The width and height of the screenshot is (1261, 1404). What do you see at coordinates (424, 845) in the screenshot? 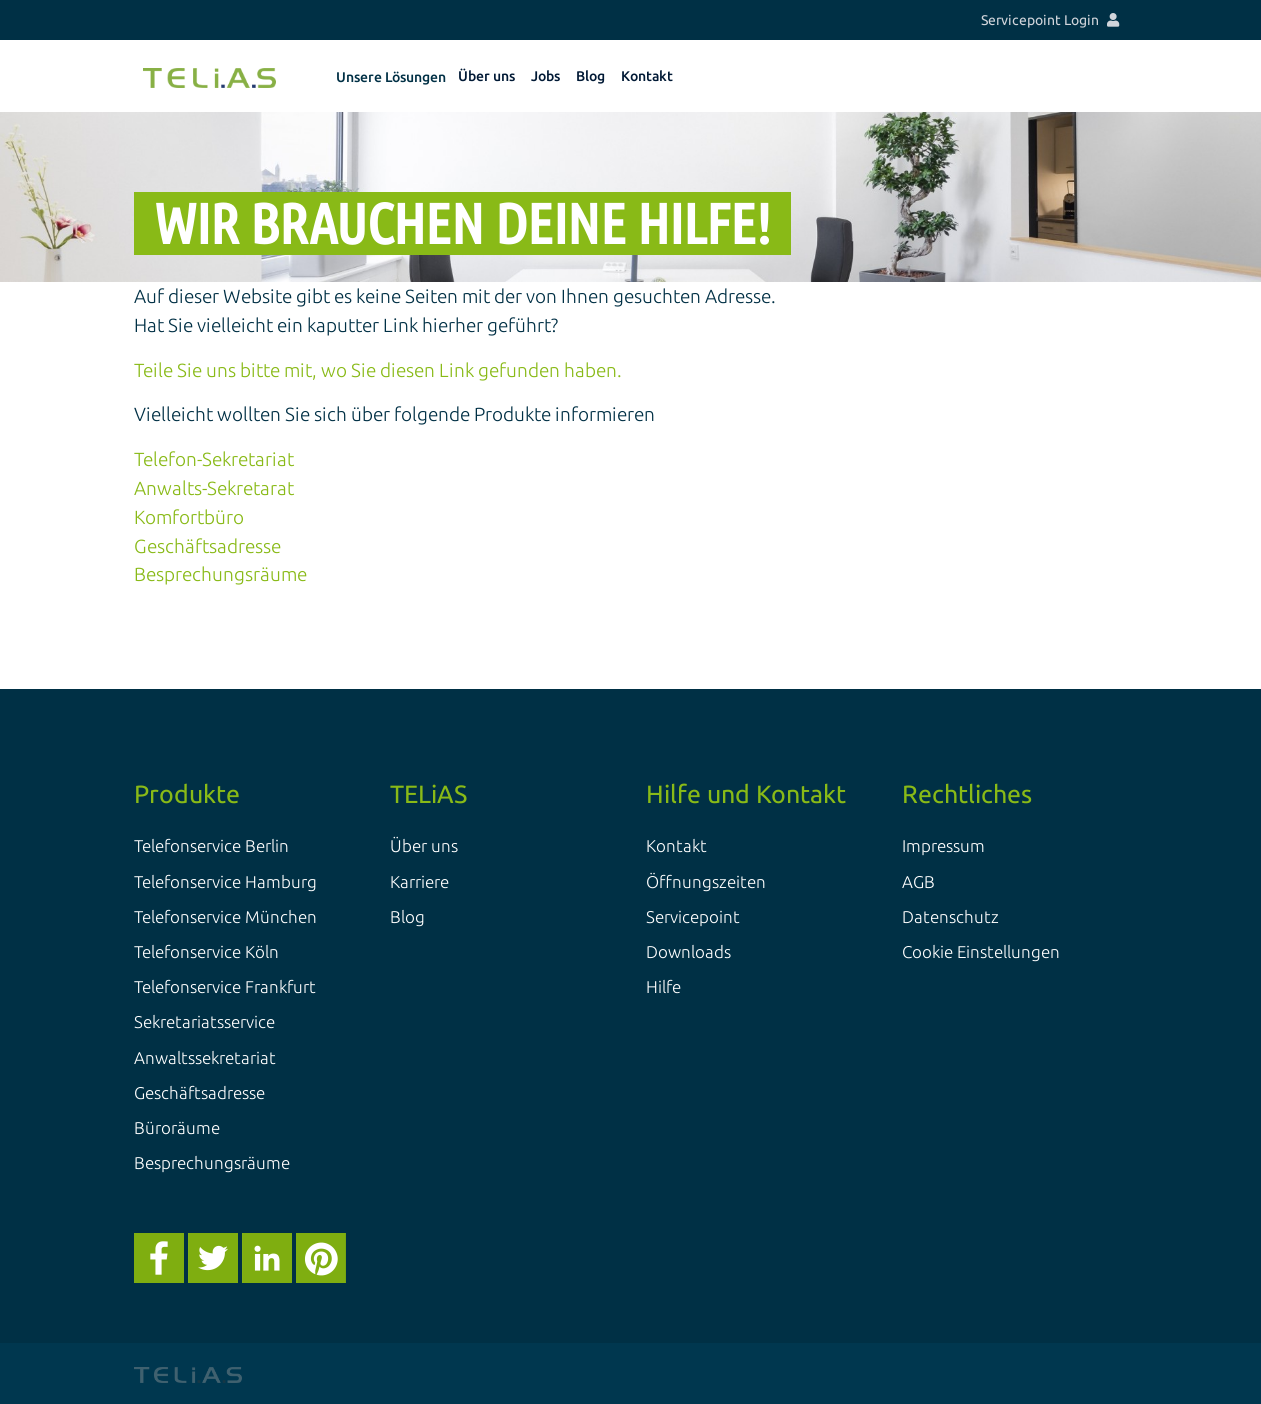
I see `Über uns` at bounding box center [424, 845].